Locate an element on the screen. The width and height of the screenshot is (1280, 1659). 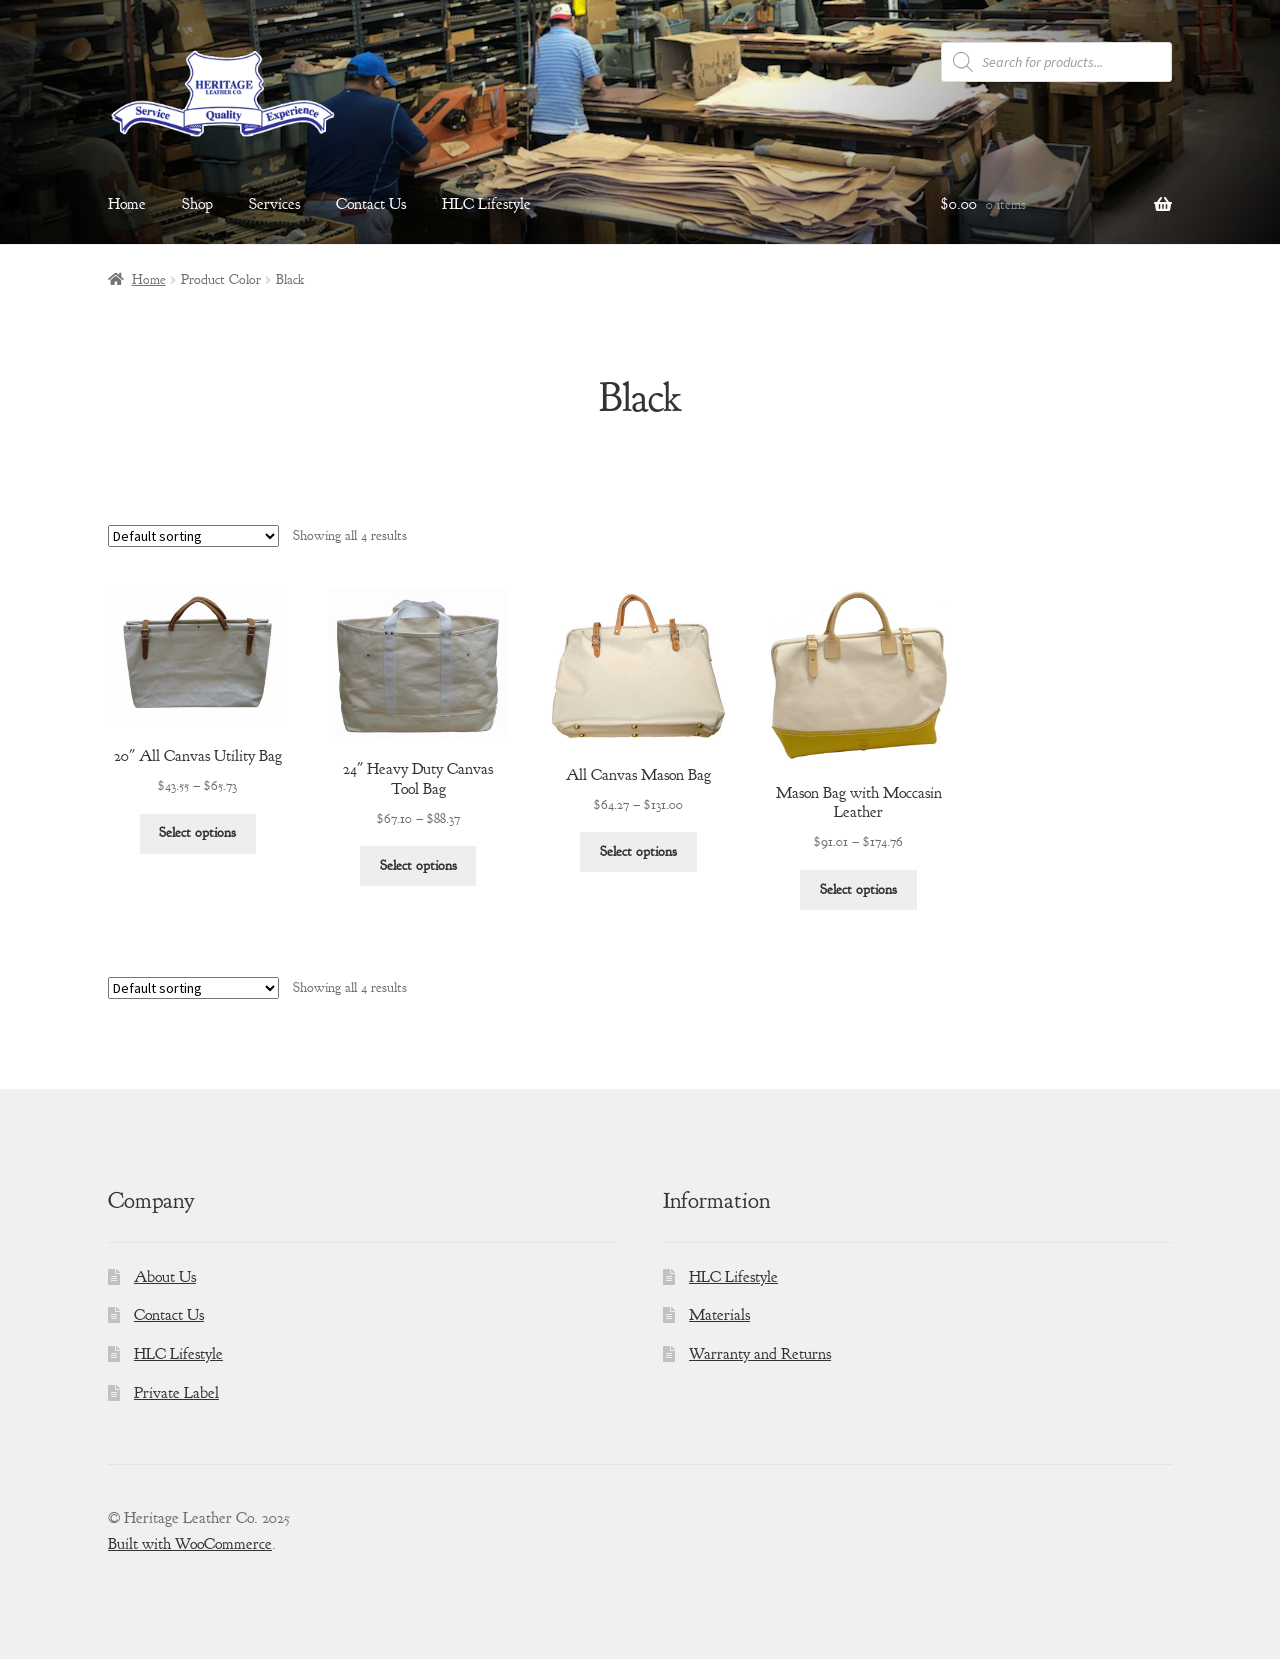
Warranty and Returns is located at coordinates (760, 1354).